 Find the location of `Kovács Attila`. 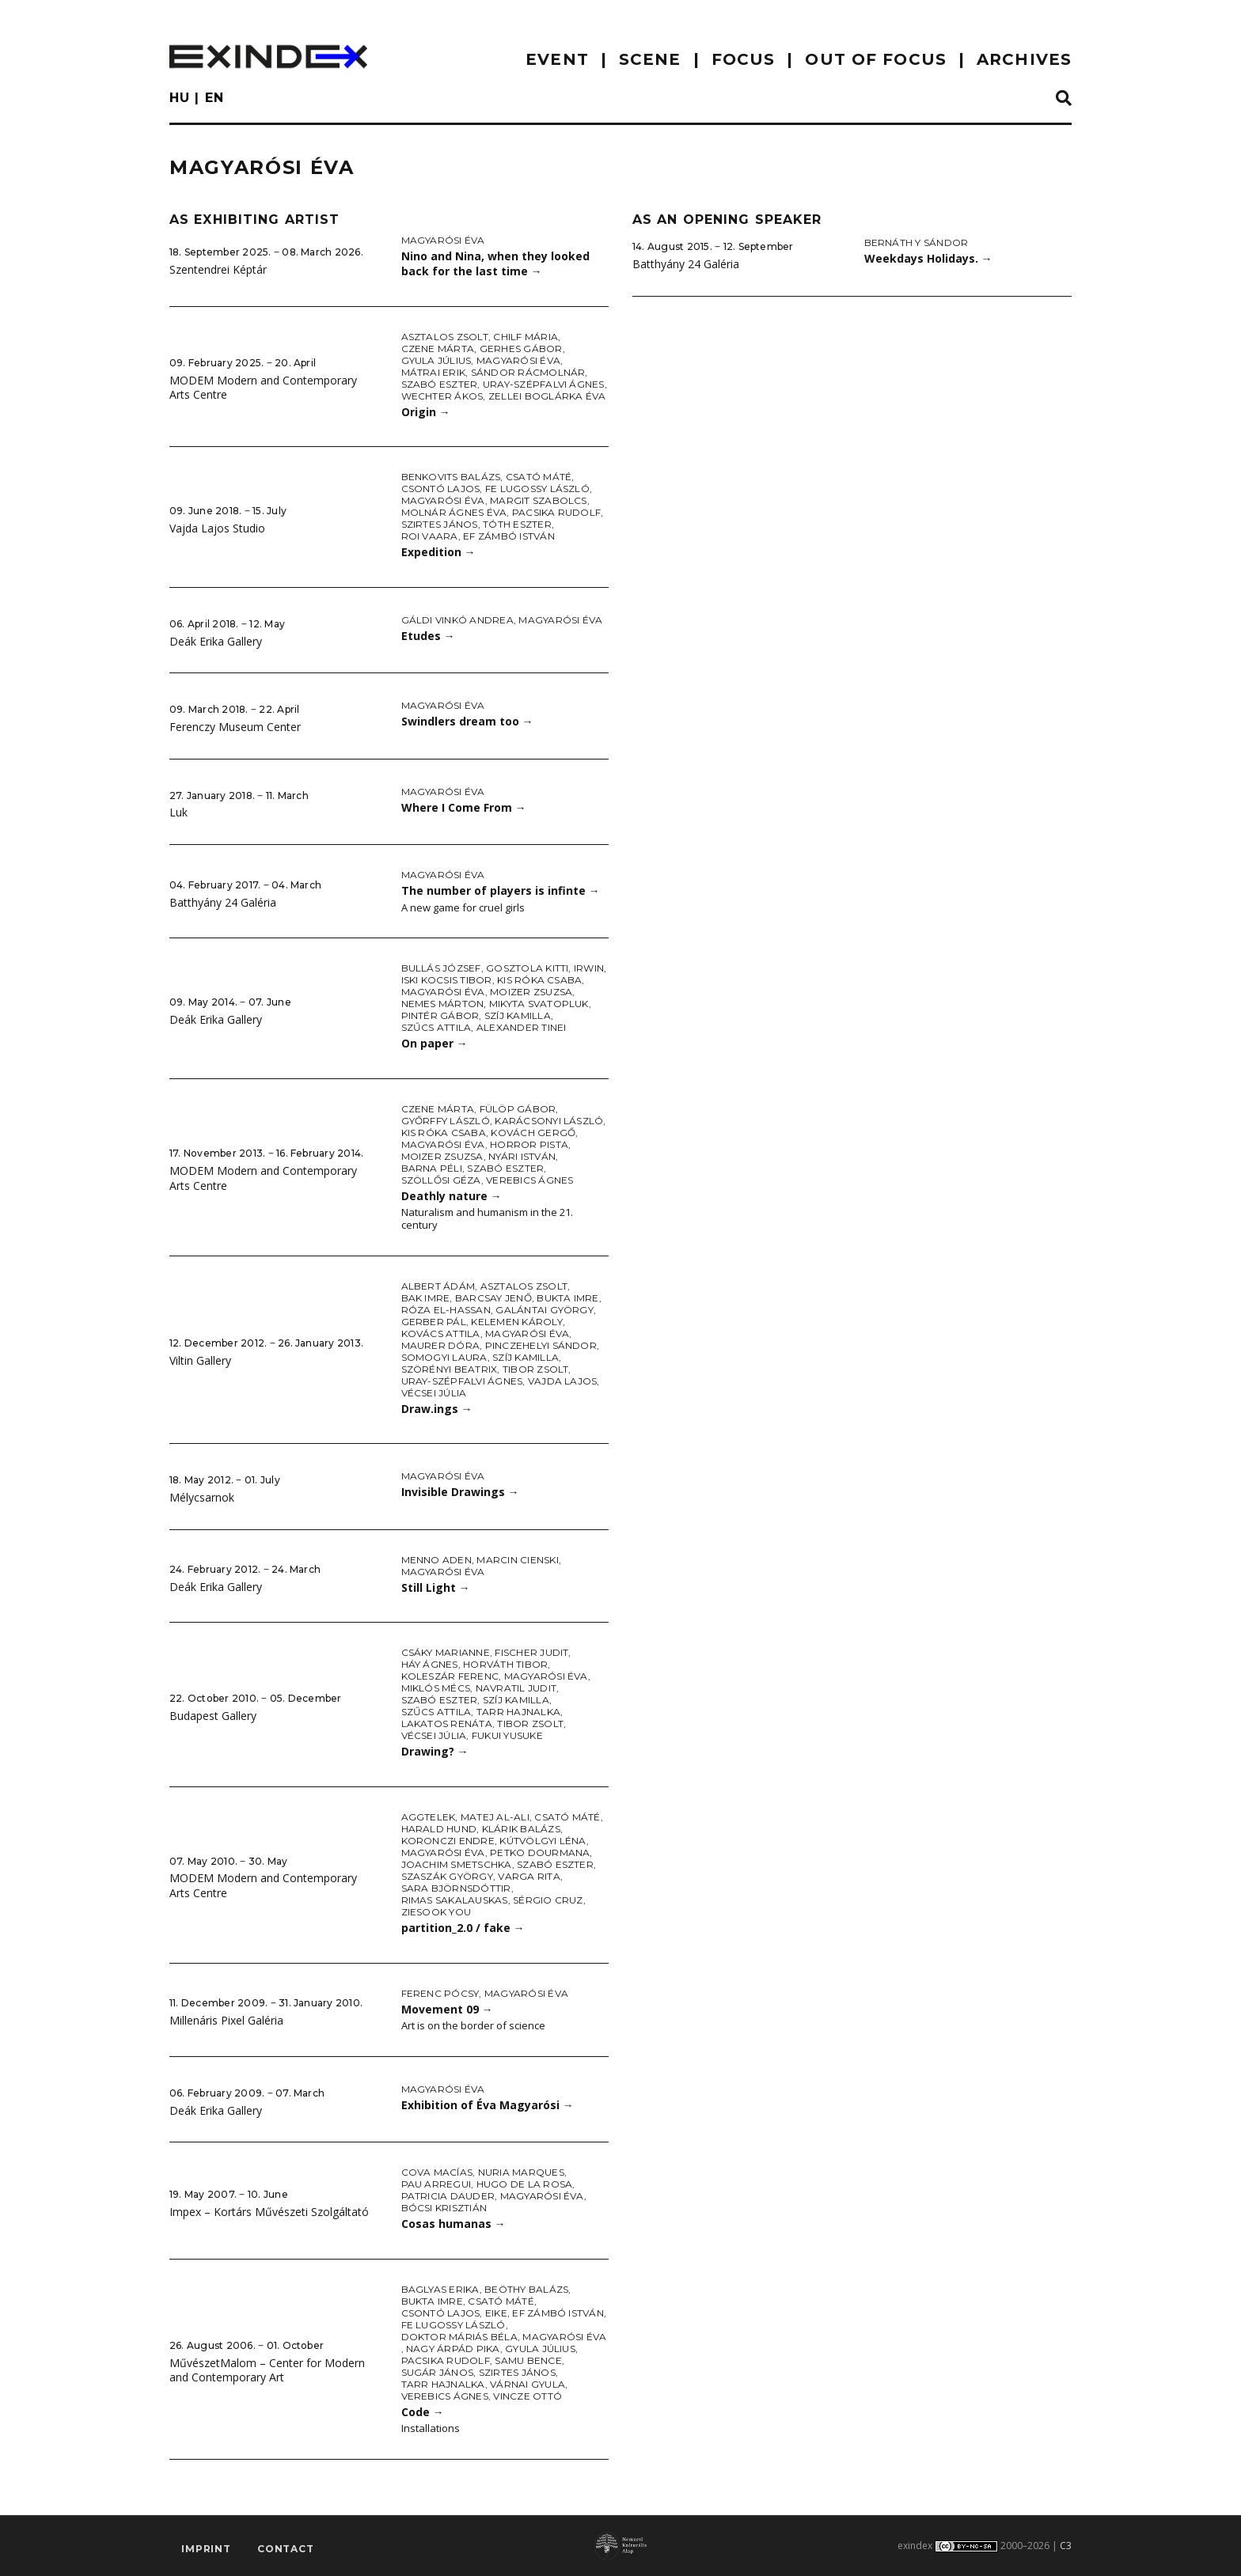

Kovács Attila is located at coordinates (440, 1333).